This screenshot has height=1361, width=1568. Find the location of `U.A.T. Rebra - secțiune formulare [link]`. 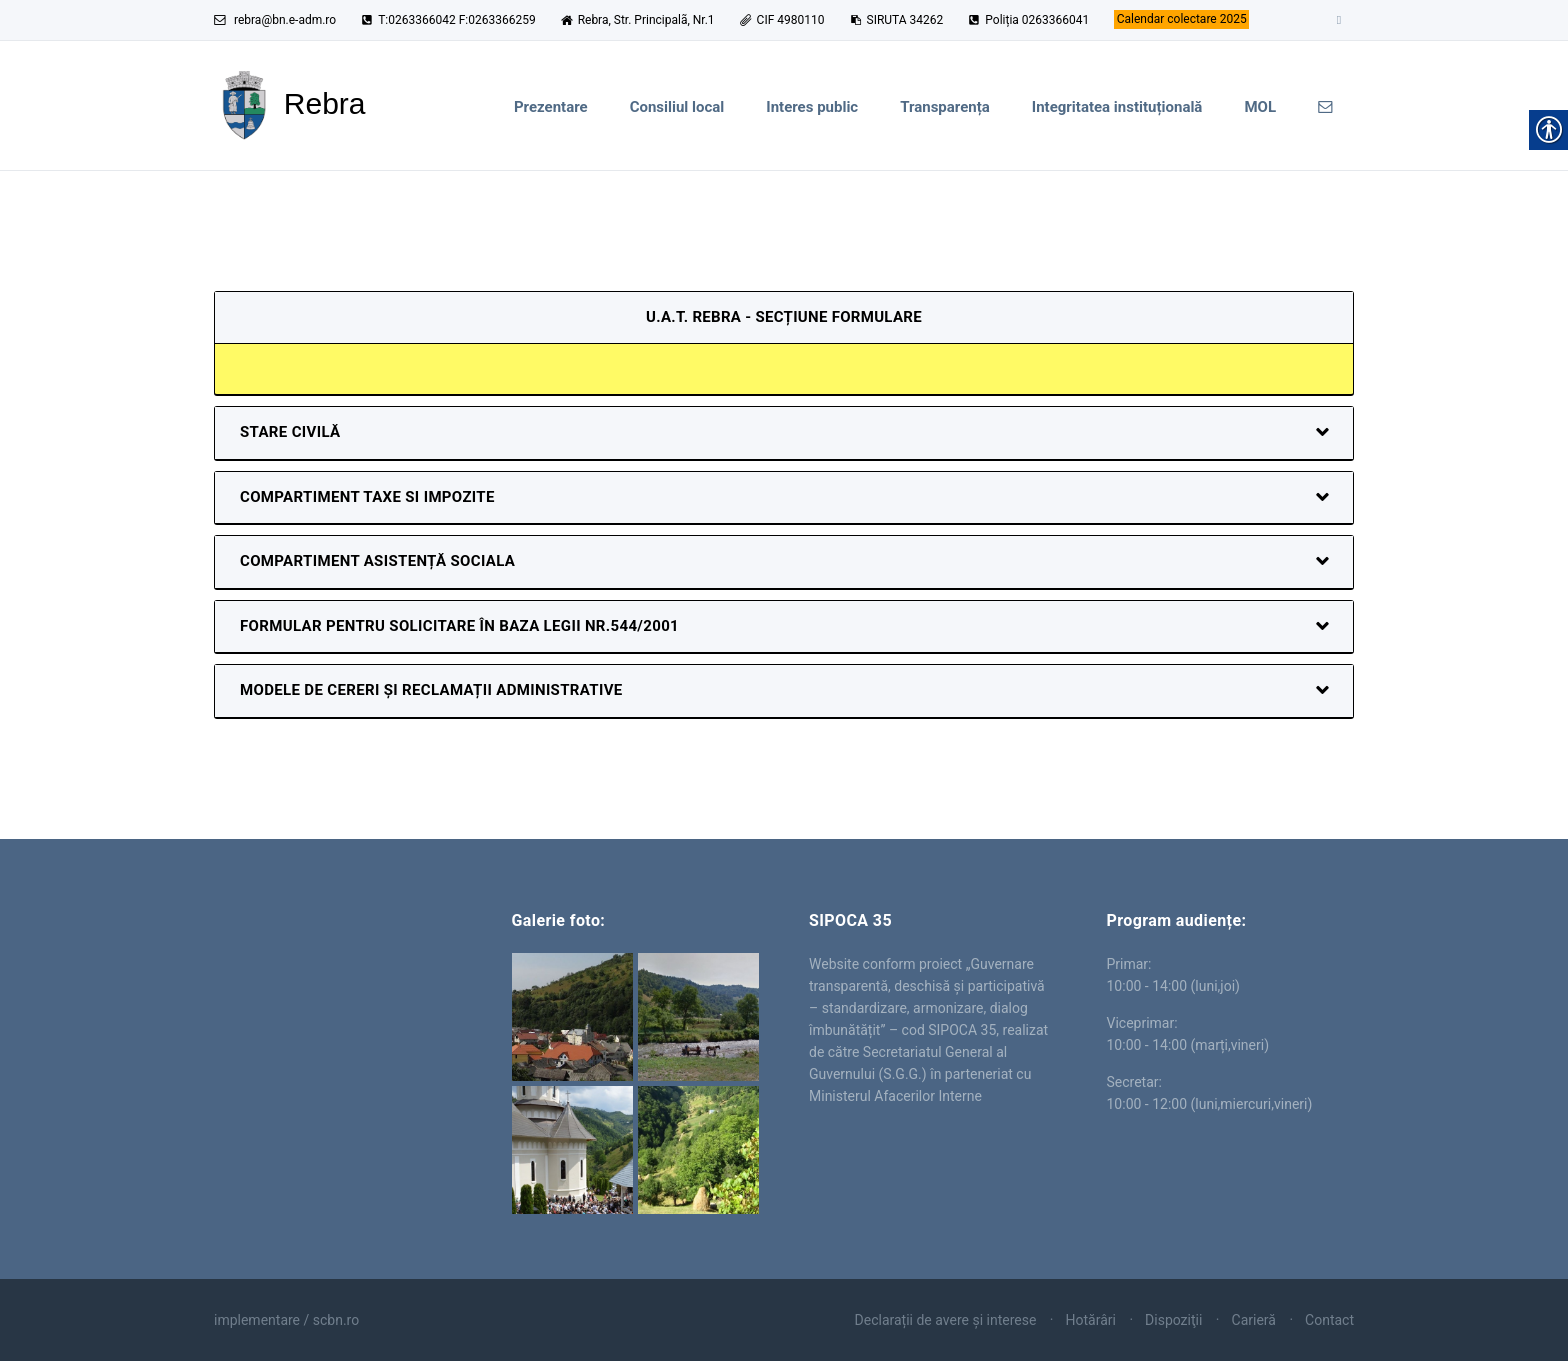

U.A.T. Rebra - secțiune formulare [link] is located at coordinates (784, 317).